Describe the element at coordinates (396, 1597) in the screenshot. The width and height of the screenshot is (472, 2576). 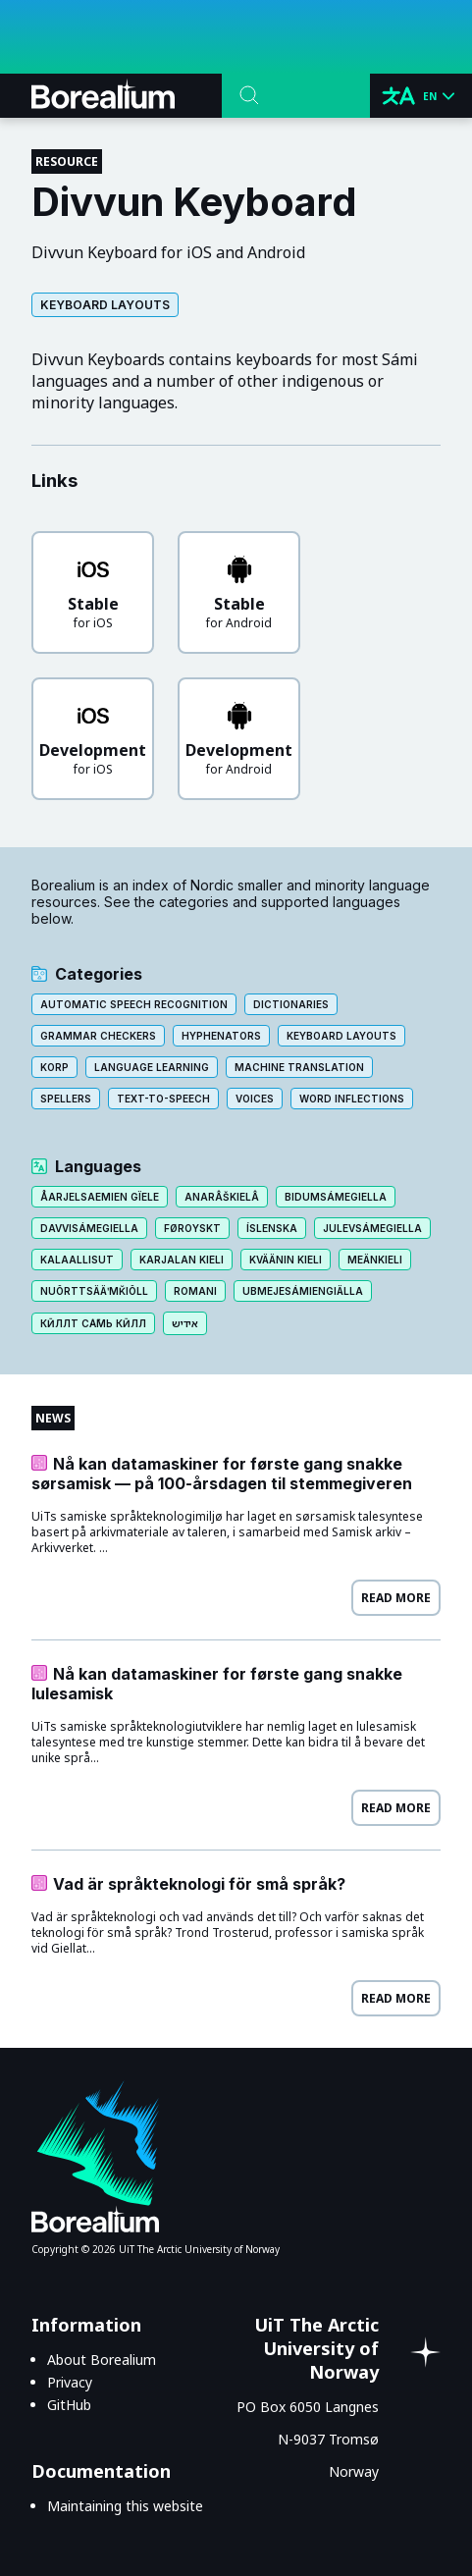
I see `Read more` at that location.